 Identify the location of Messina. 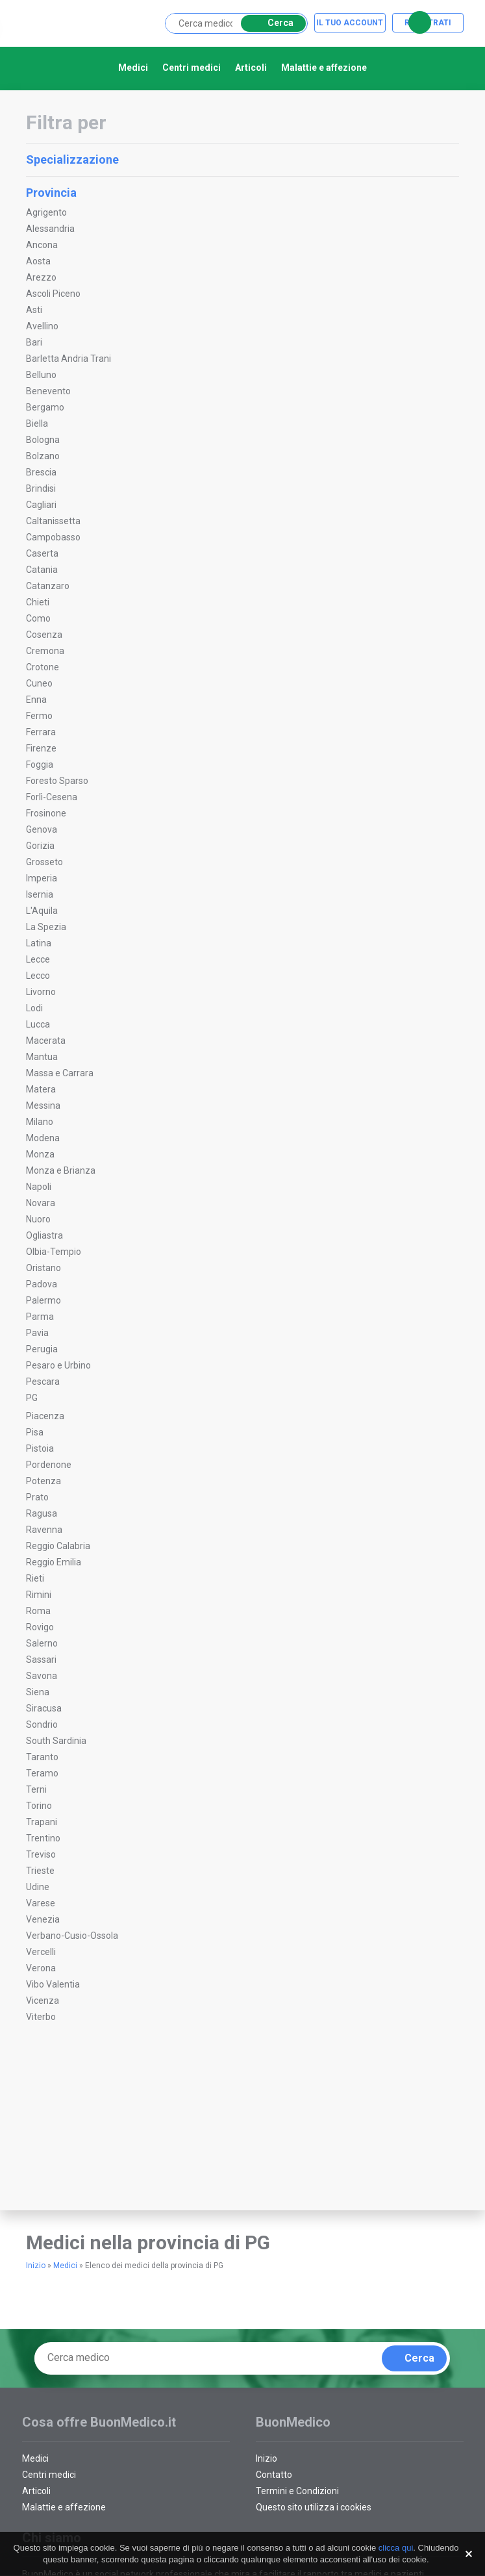
(43, 1105).